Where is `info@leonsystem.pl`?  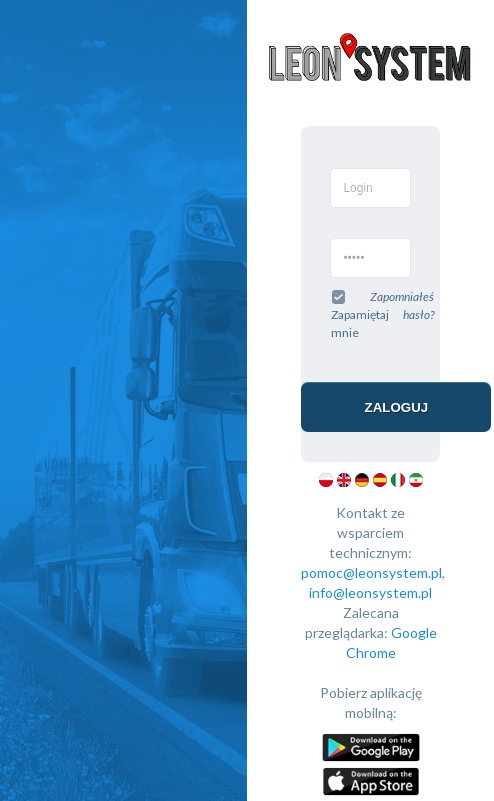 info@leonsystem.pl is located at coordinates (370, 592).